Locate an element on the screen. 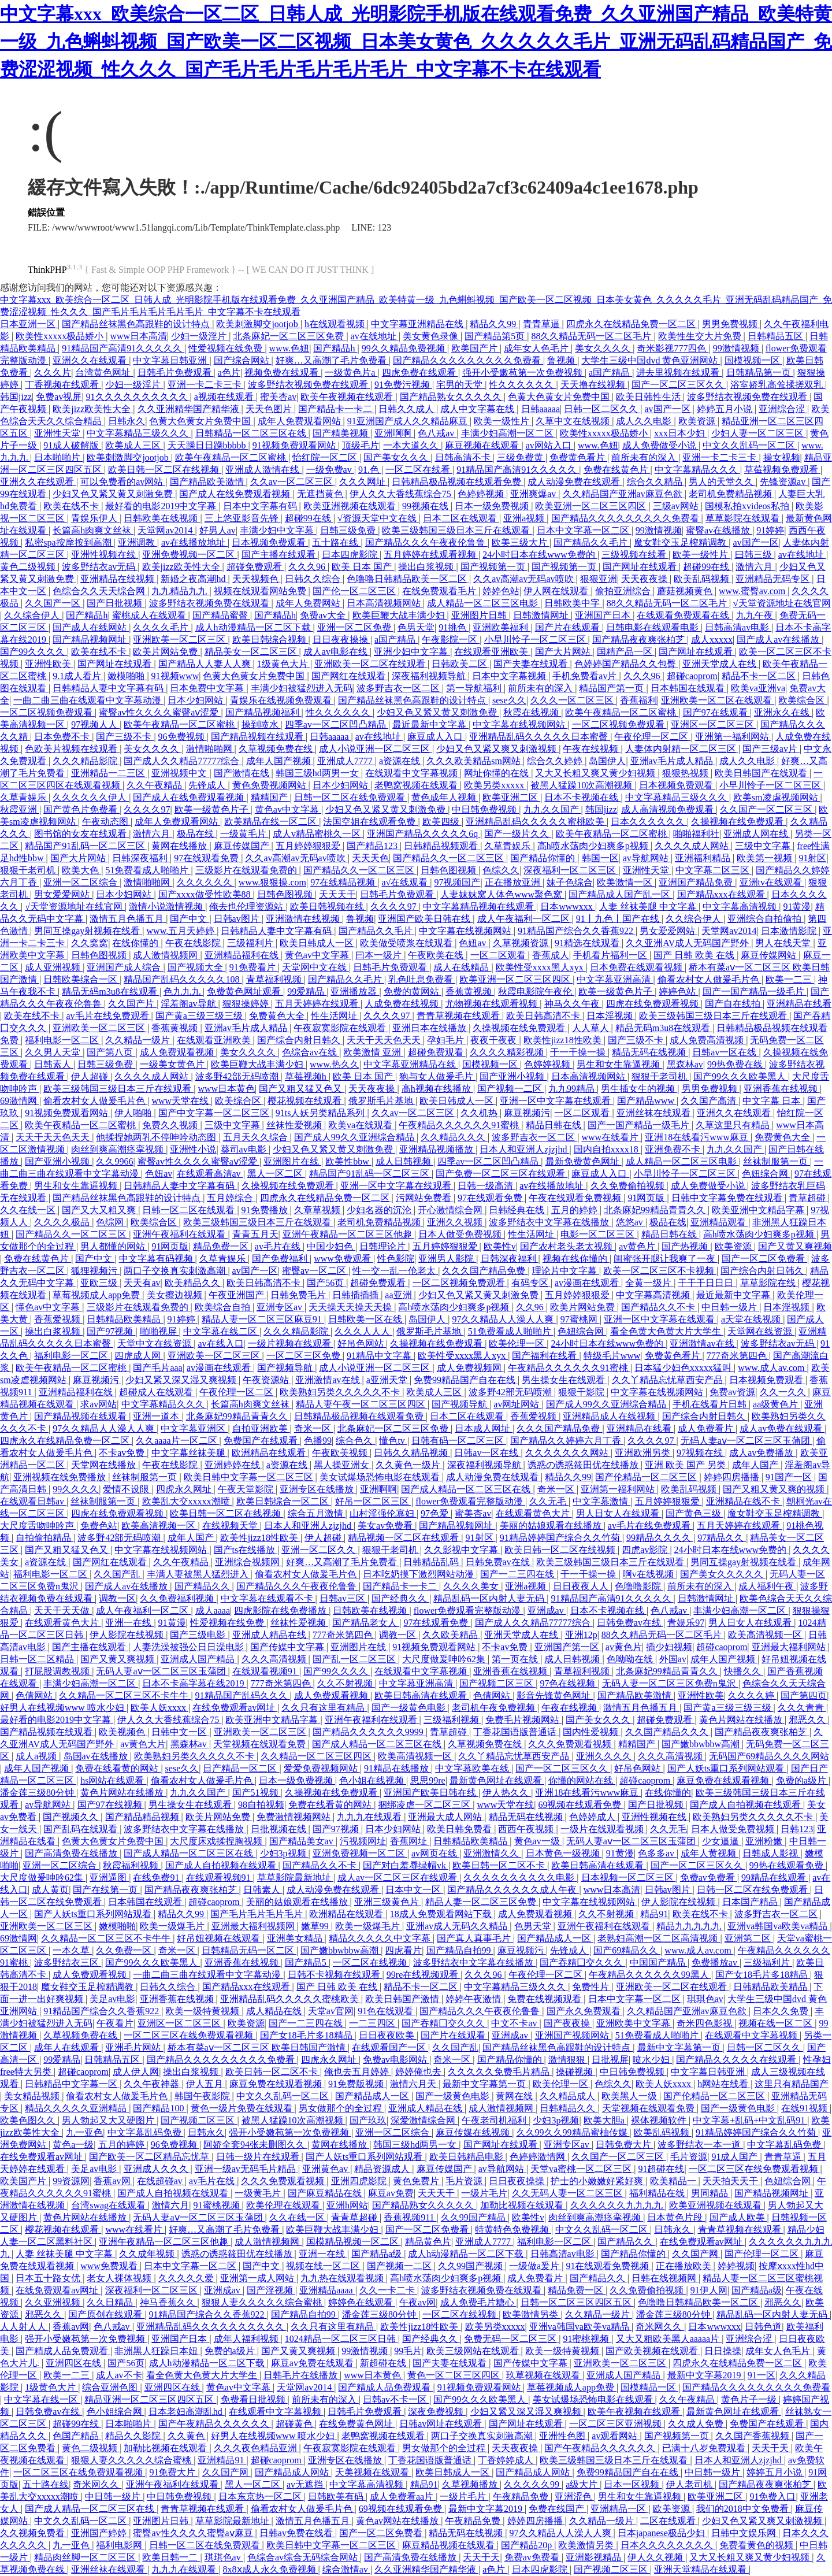 The image size is (832, 2576). 日韩一区二区精品 is located at coordinates (38, 1659).